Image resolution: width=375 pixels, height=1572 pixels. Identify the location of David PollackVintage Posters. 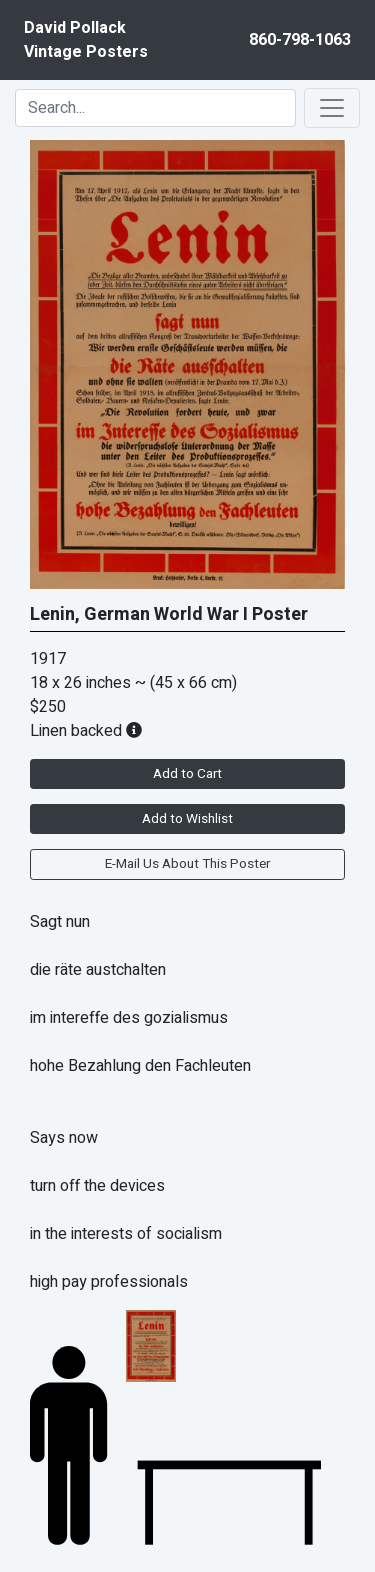
(86, 40).